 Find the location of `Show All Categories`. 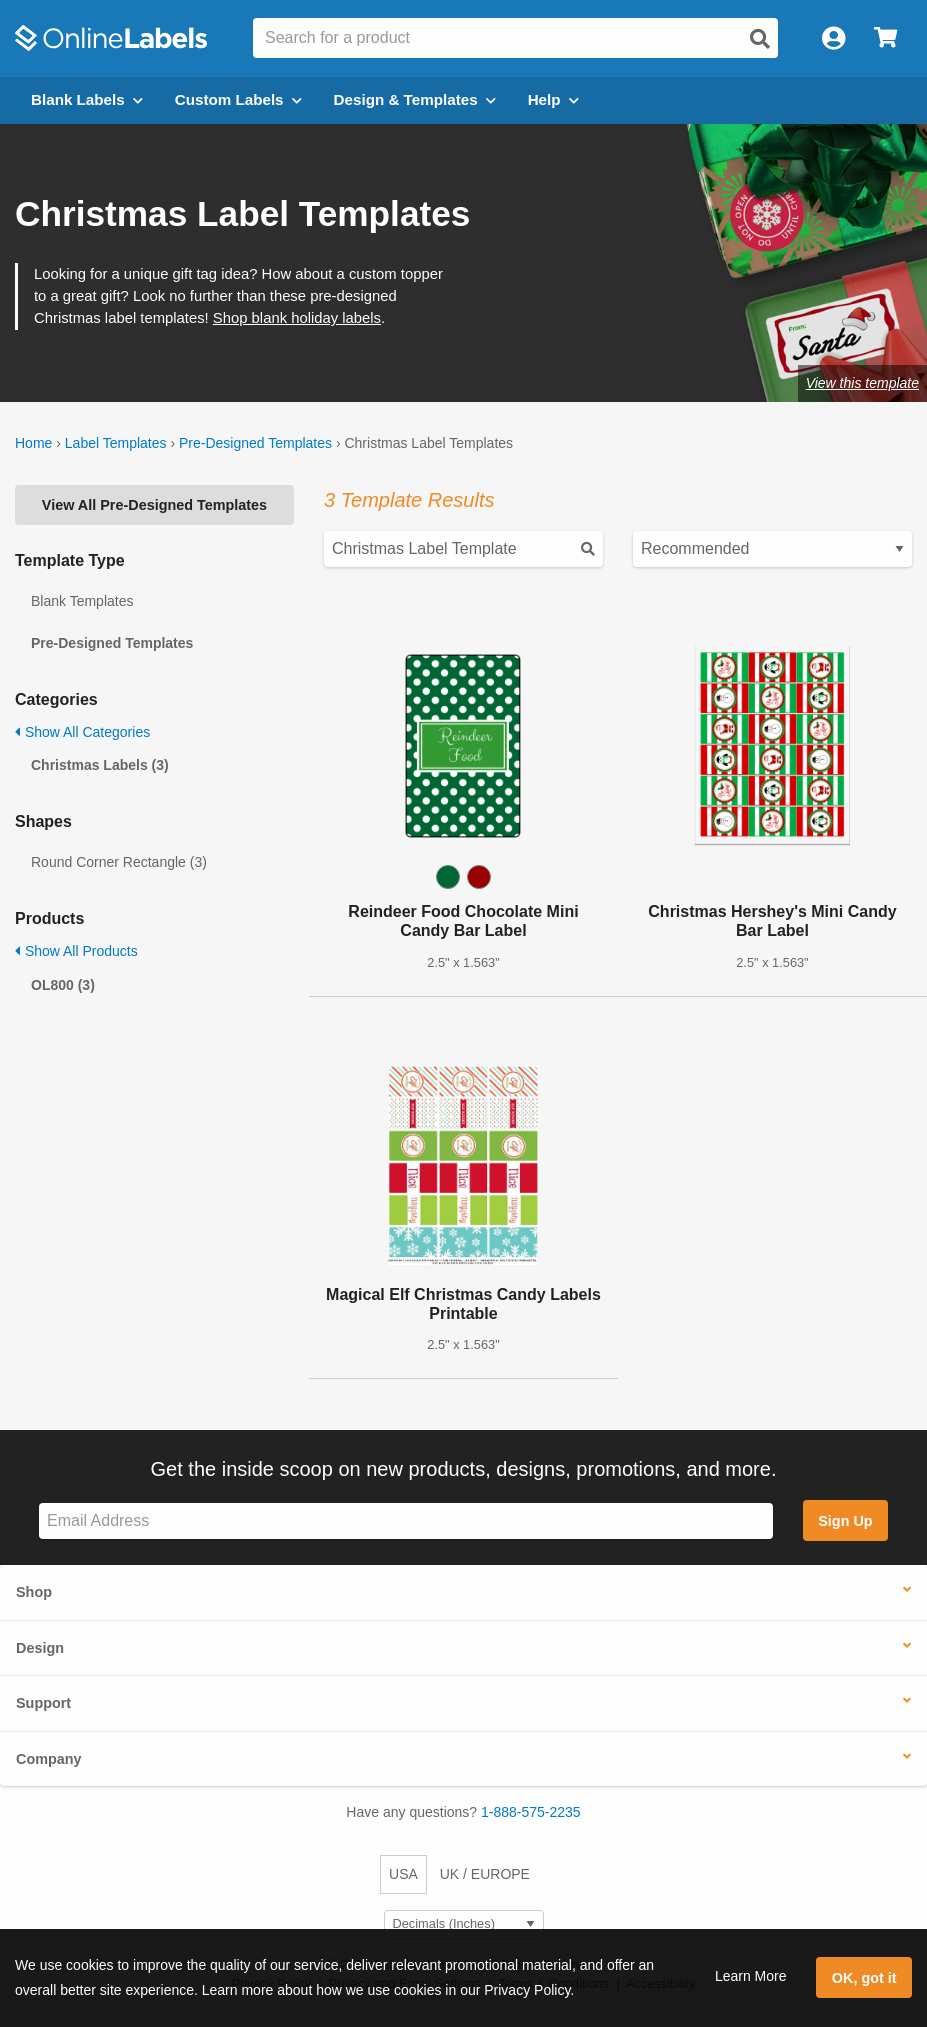

Show All Categories is located at coordinates (82, 732).